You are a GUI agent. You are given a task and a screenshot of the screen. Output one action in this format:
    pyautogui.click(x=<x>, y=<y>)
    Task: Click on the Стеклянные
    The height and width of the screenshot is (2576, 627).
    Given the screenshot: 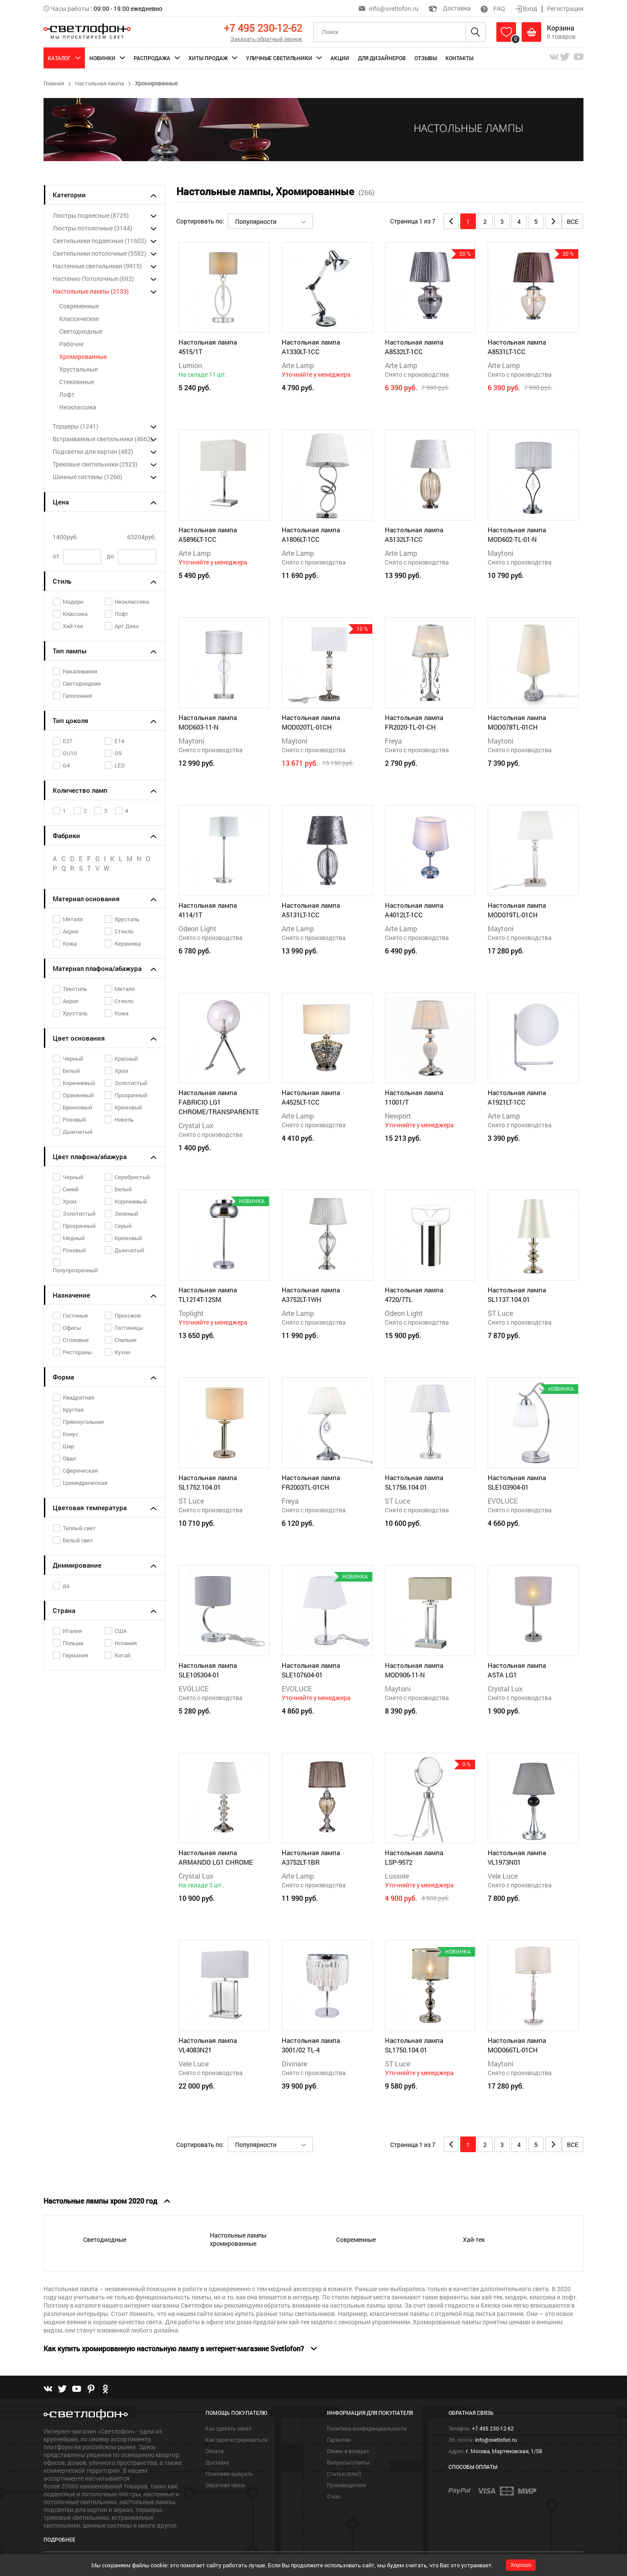 What is the action you would take?
    pyautogui.click(x=76, y=382)
    